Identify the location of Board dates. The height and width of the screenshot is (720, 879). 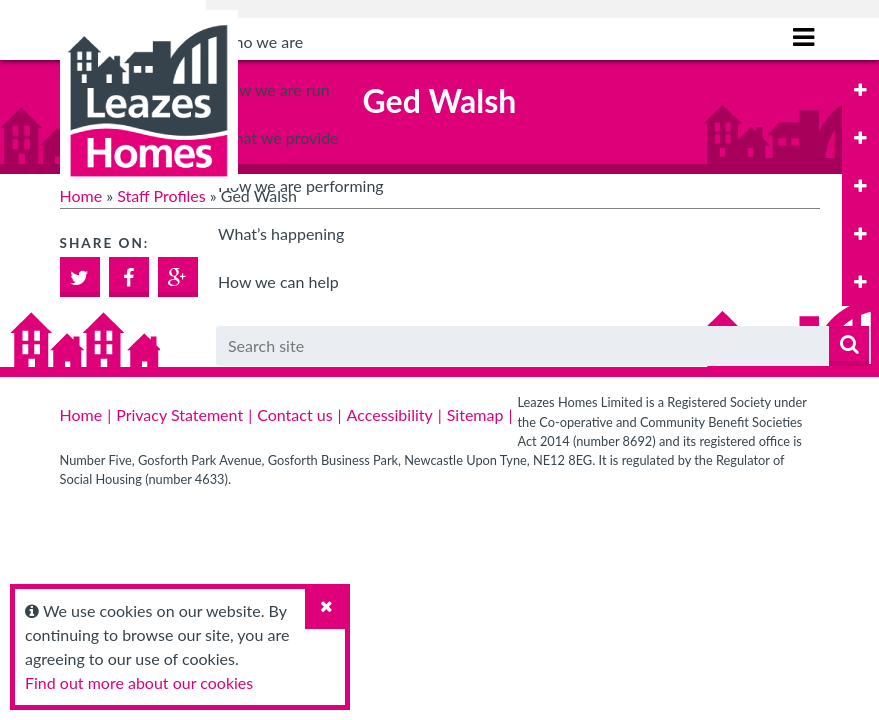
(278, 186).